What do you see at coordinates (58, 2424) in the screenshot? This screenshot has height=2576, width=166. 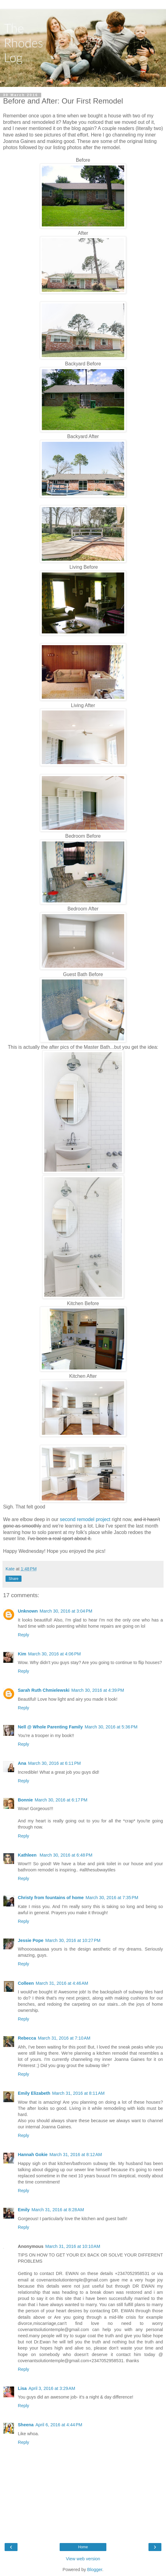 I see `April 6, 2016 at 4:44 PM` at bounding box center [58, 2424].